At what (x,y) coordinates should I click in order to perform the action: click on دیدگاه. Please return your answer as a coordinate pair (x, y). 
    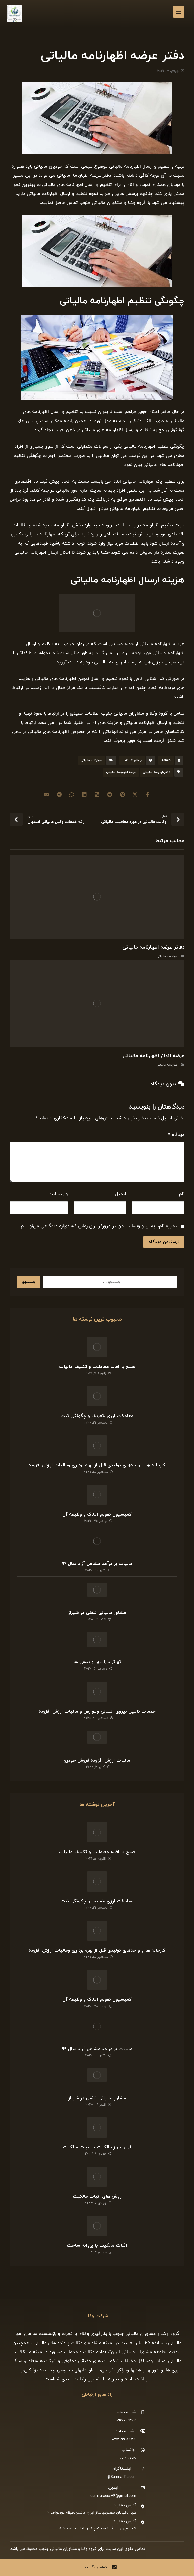
    Looking at the image, I should click on (176, 1135).